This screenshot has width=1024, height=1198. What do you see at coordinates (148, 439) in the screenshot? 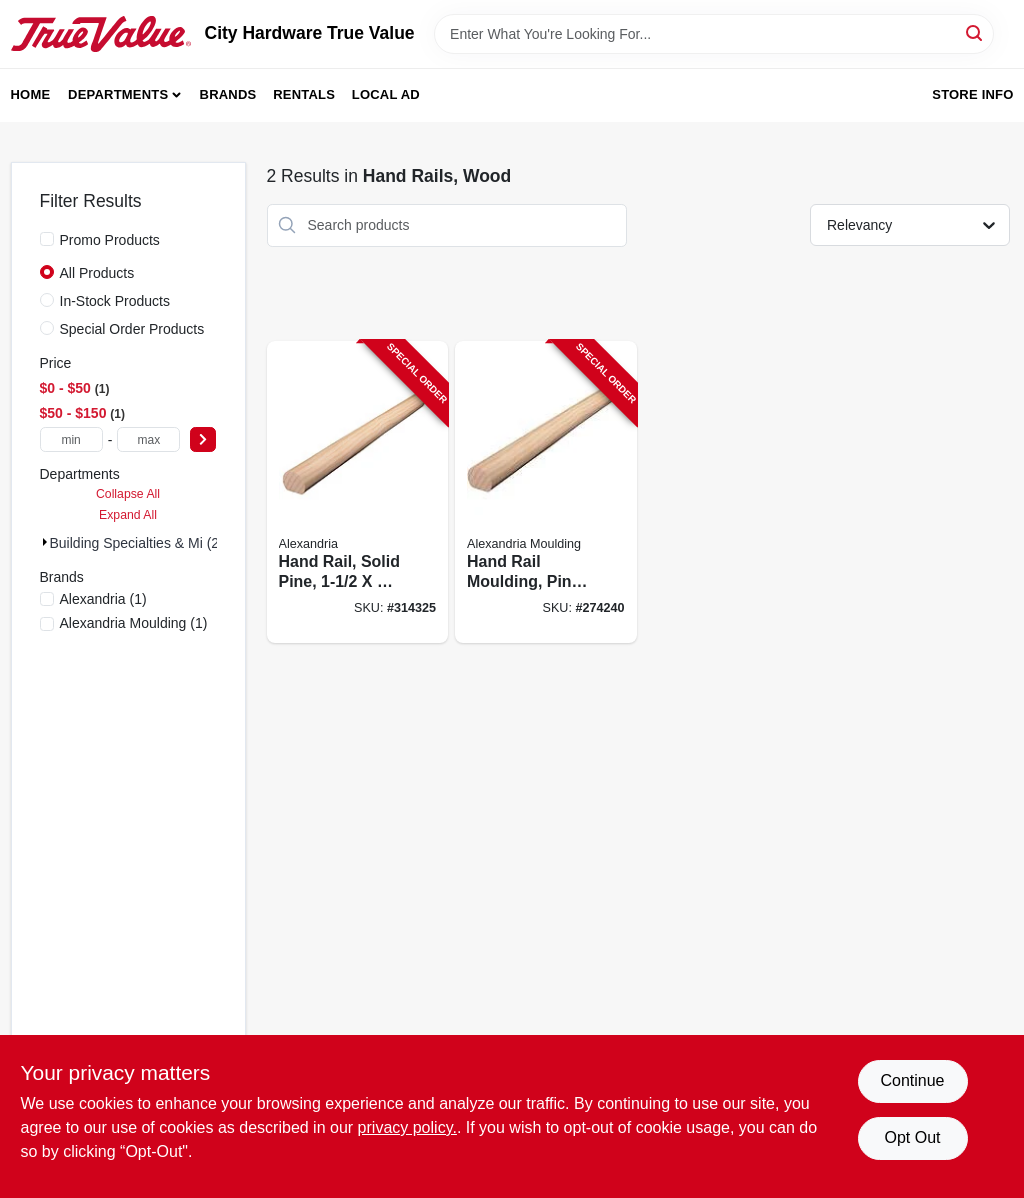
I see `[max price]` at bounding box center [148, 439].